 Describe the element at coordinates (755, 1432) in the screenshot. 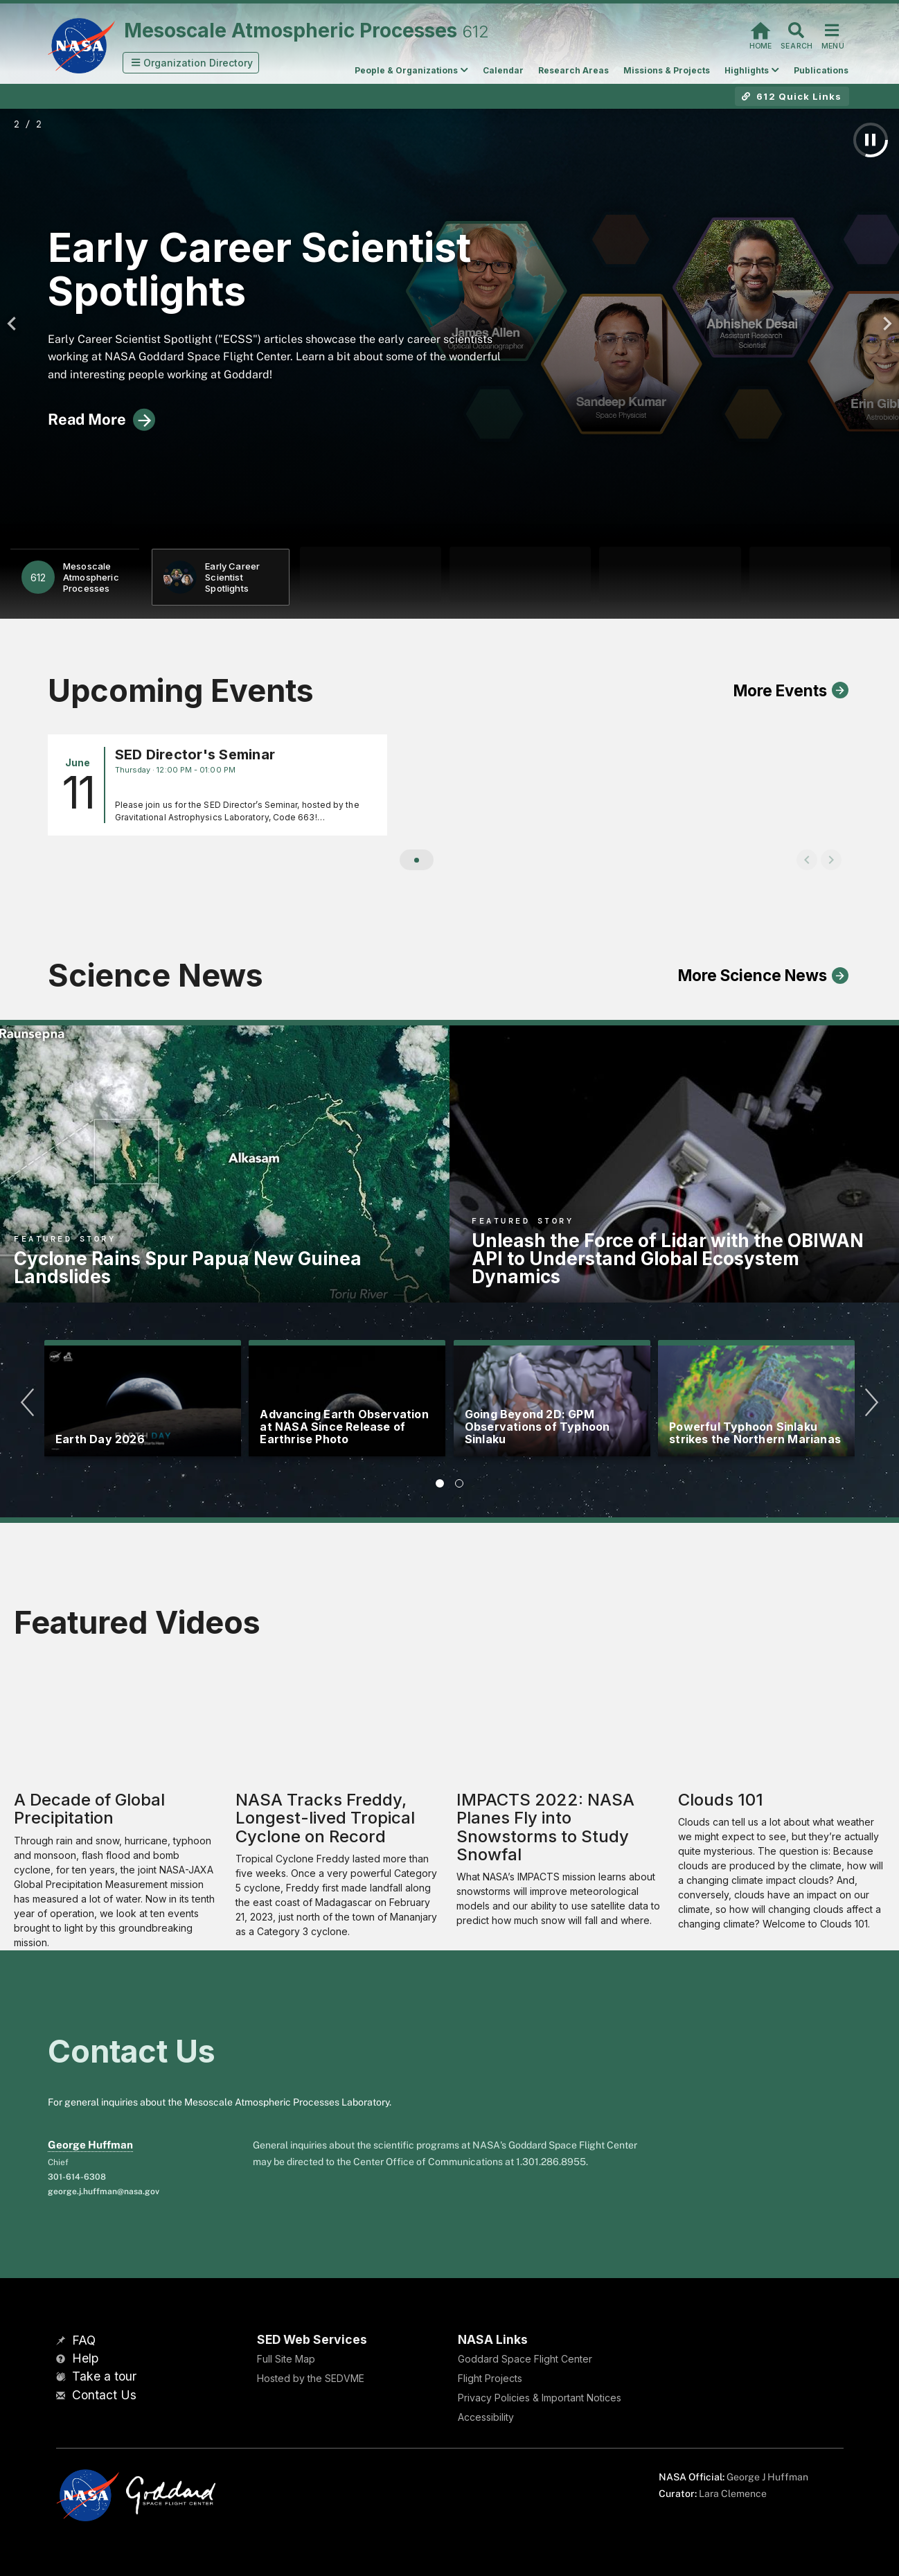

I see `Powerful Typhoon Sinlaku strikes the Northern Marianas` at that location.